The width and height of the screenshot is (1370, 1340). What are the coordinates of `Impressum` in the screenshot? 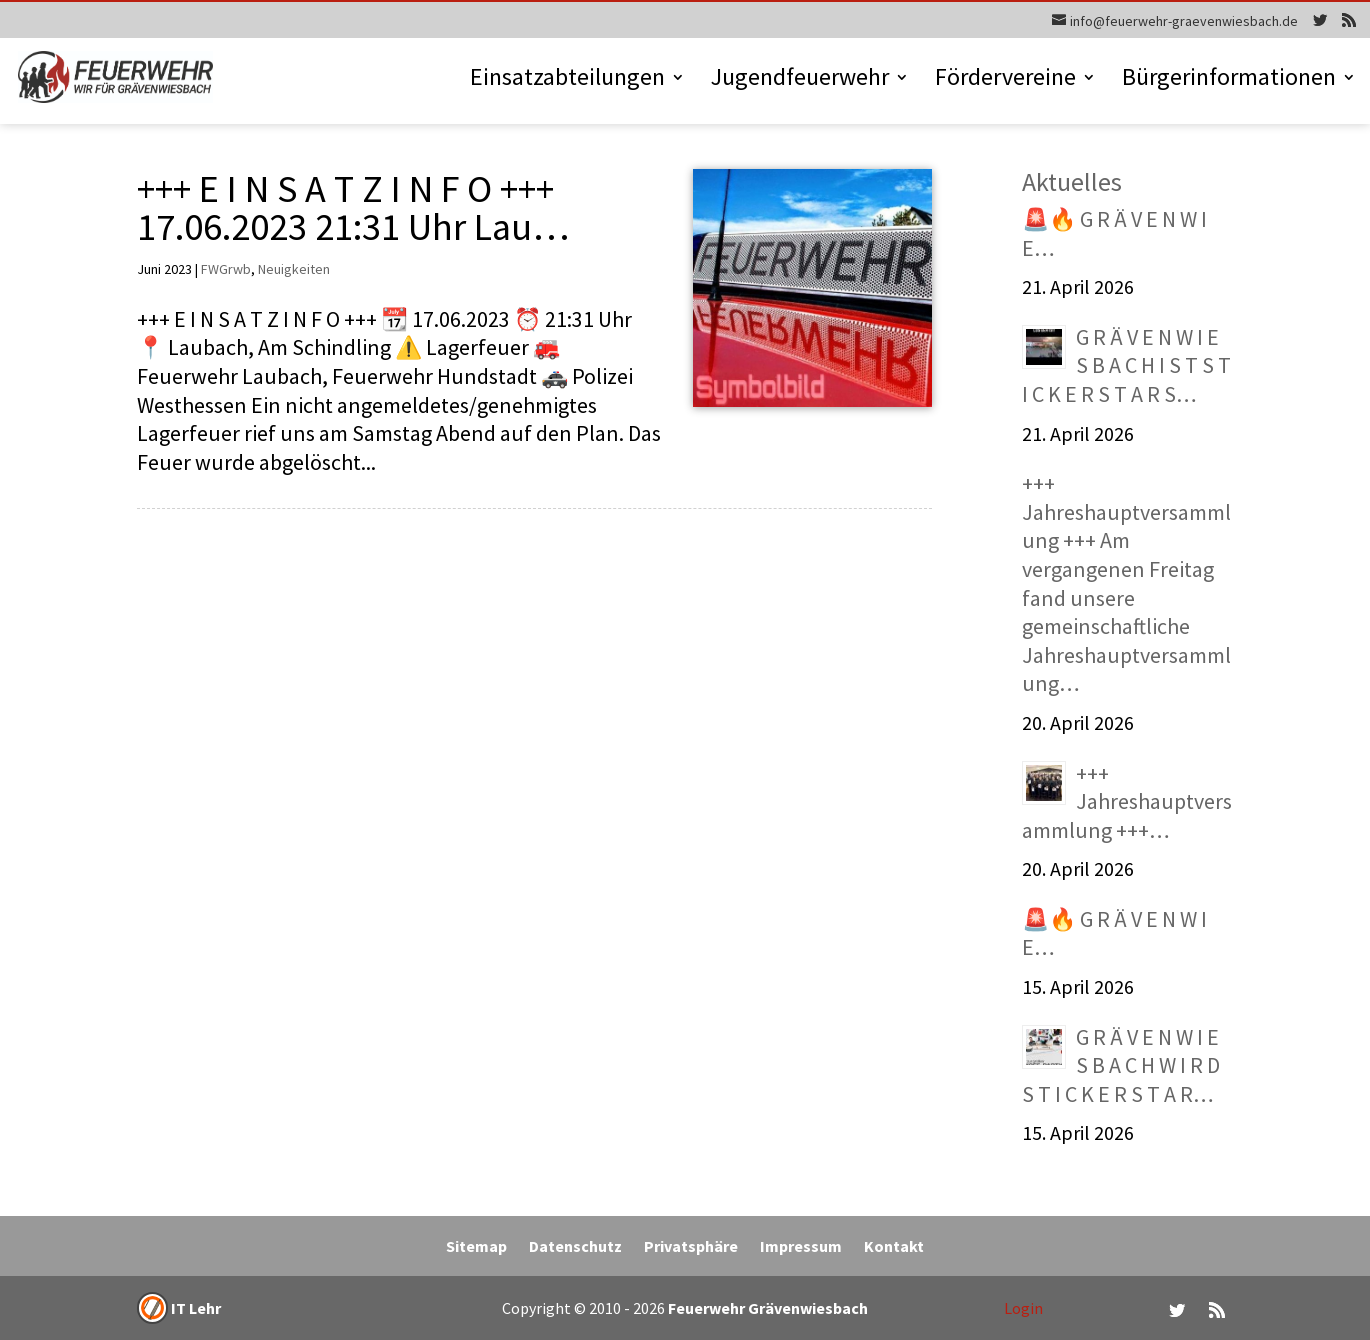 It's located at (801, 1247).